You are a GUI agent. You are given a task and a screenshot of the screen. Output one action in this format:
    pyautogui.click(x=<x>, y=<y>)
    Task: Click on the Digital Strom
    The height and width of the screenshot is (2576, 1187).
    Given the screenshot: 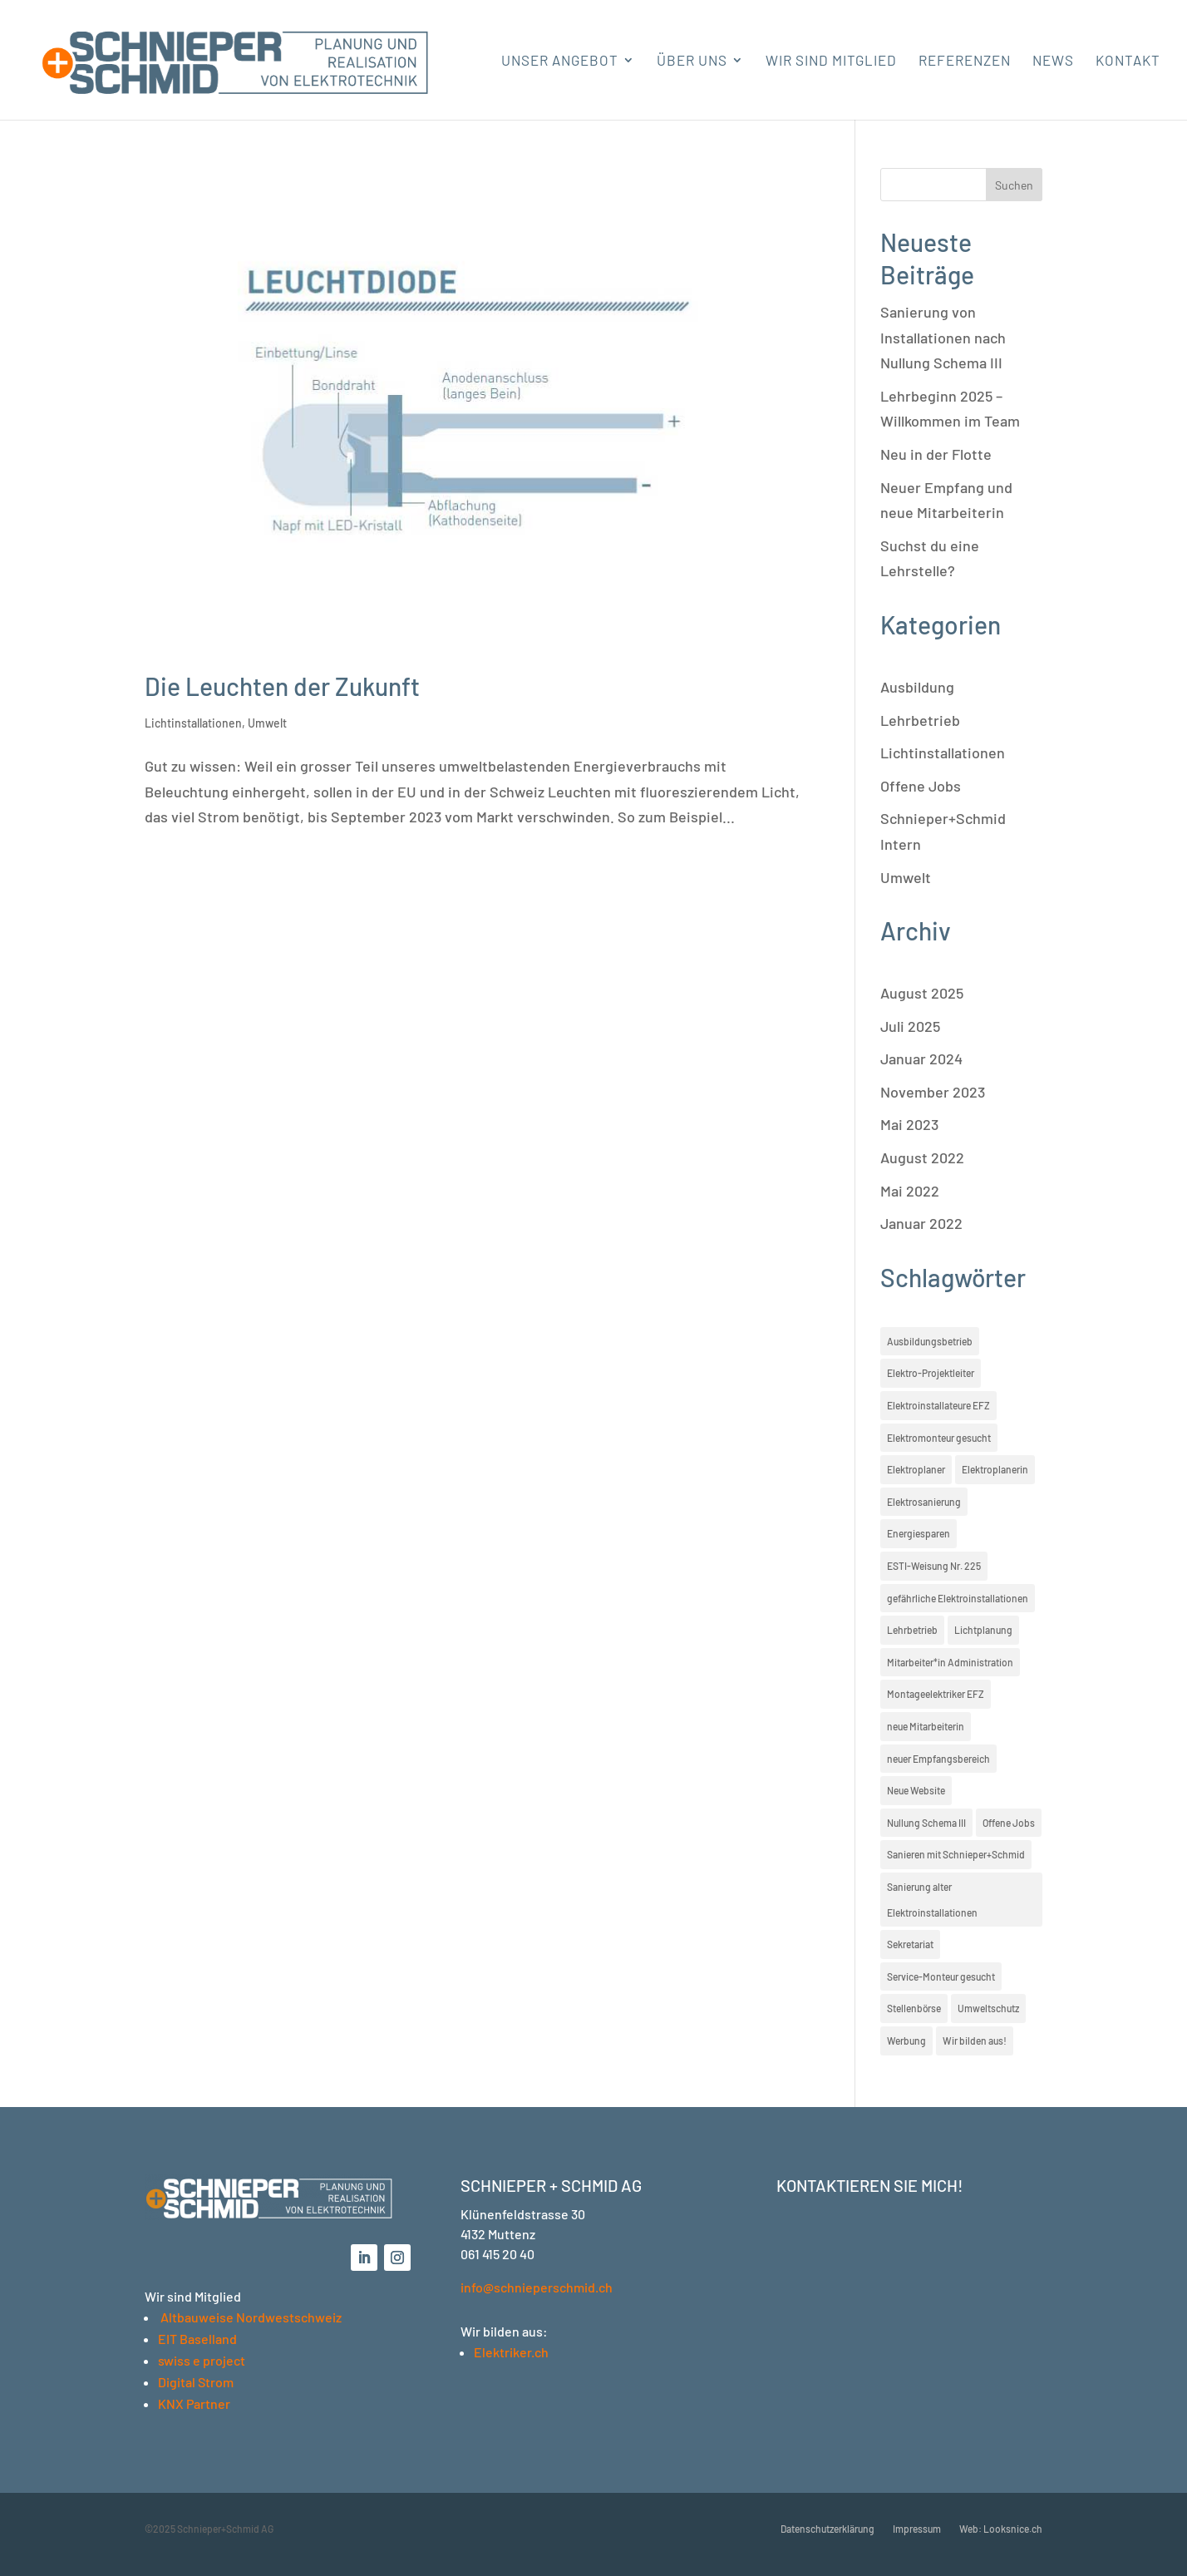 What is the action you would take?
    pyautogui.click(x=196, y=2382)
    